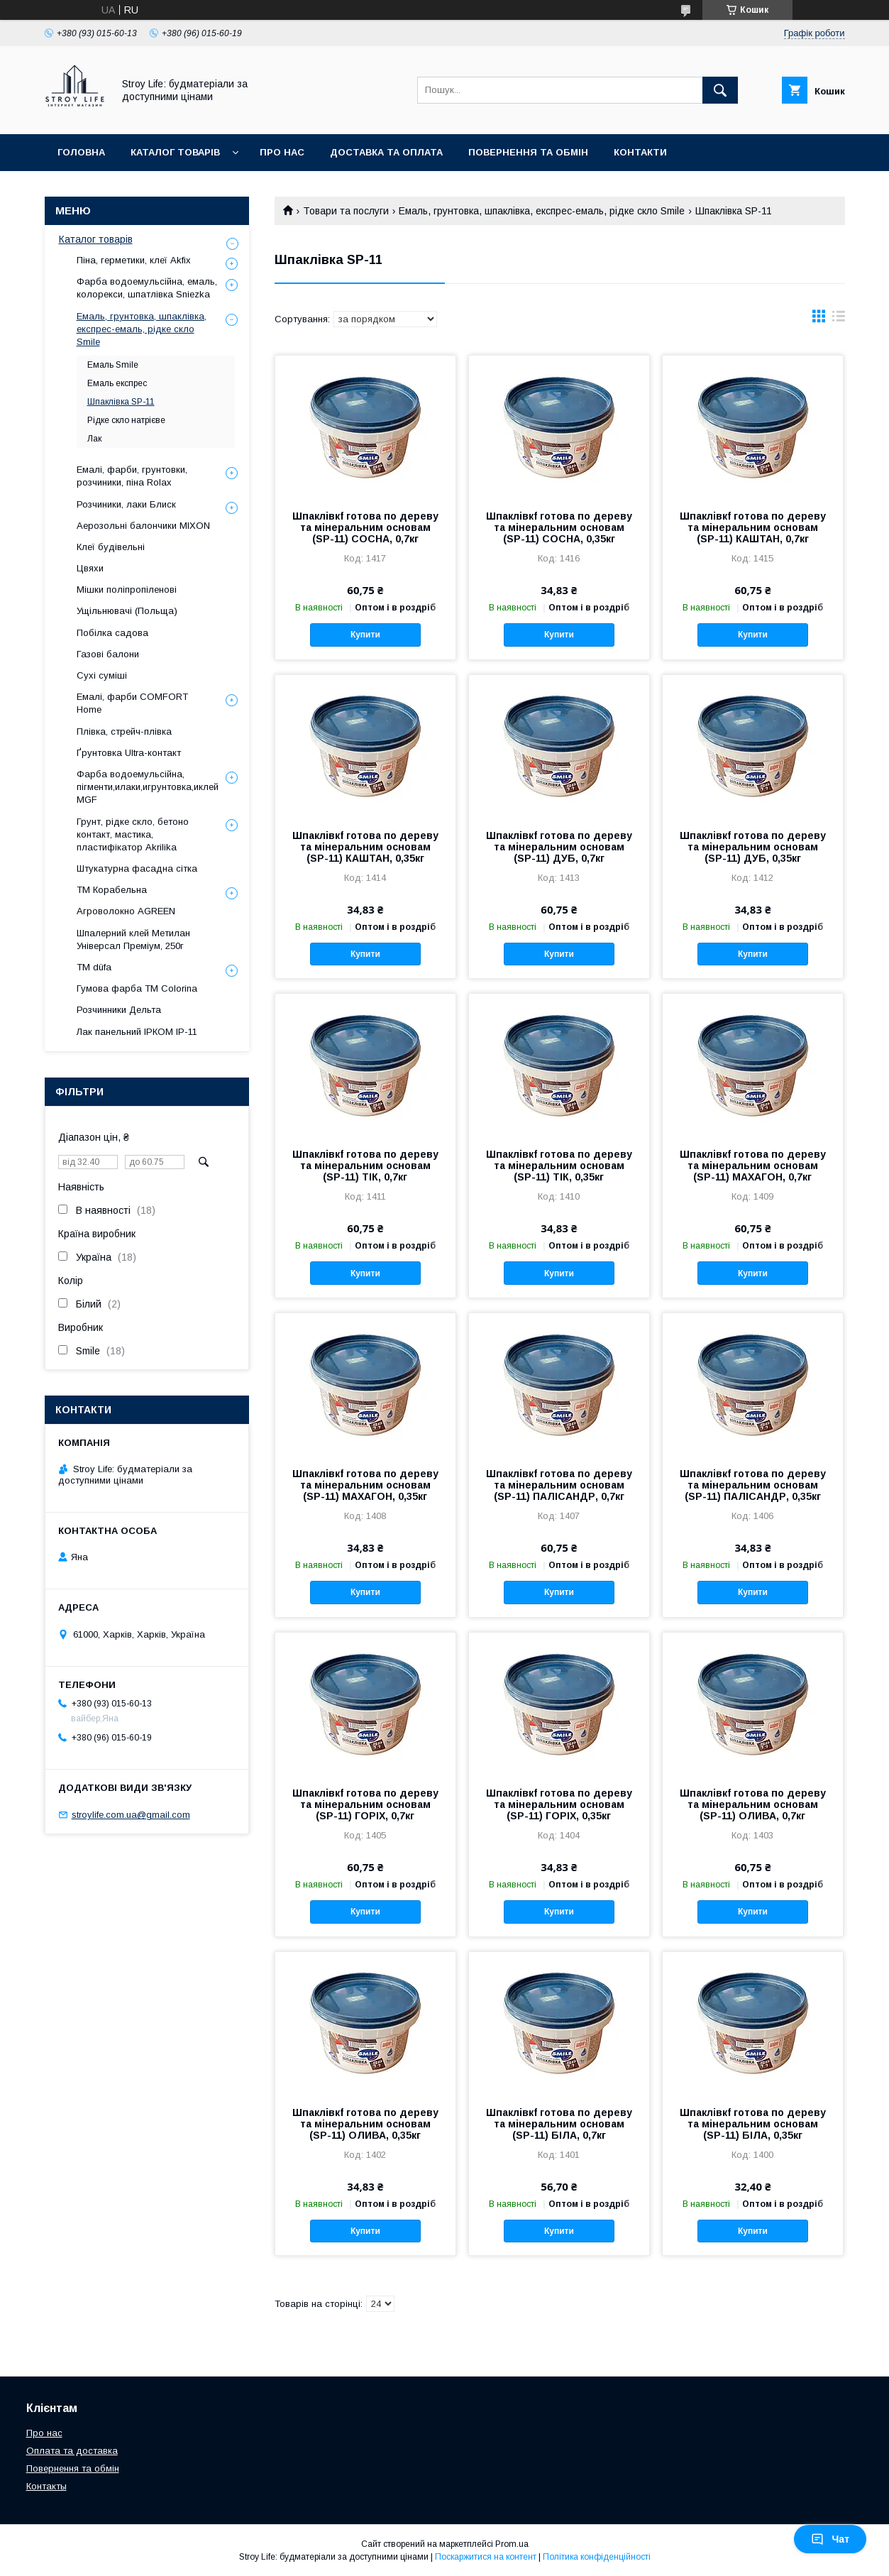  What do you see at coordinates (753, 847) in the screenshot?
I see `Шпаклівкf готова по дереву та мінеральним основам (SP-11) ДУБ, 0,35кг` at bounding box center [753, 847].